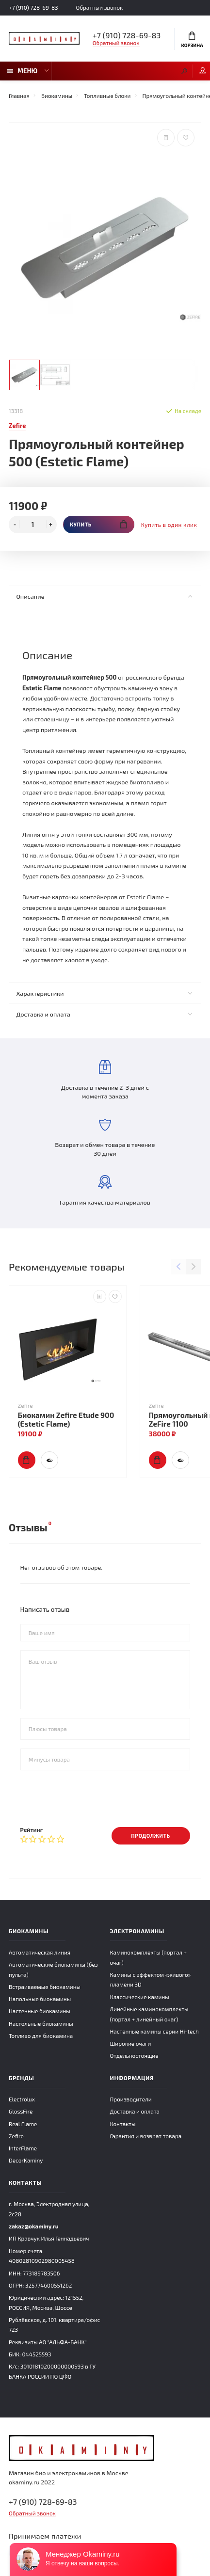 This screenshot has width=210, height=2576. I want to click on Встраиваемые биокамины, so click(45, 1986).